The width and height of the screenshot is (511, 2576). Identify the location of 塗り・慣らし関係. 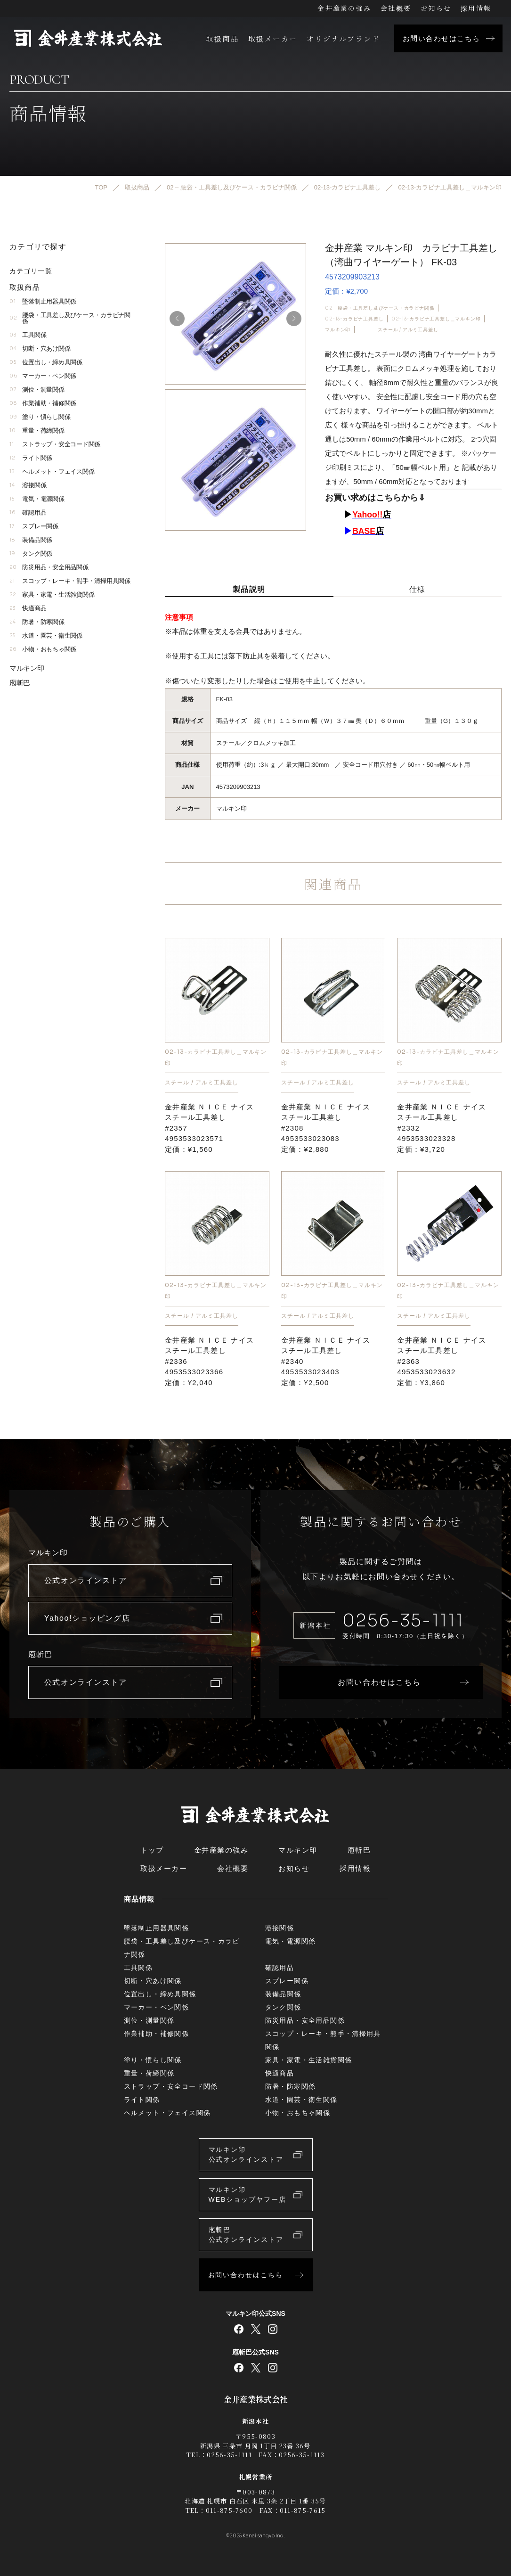
(39, 417).